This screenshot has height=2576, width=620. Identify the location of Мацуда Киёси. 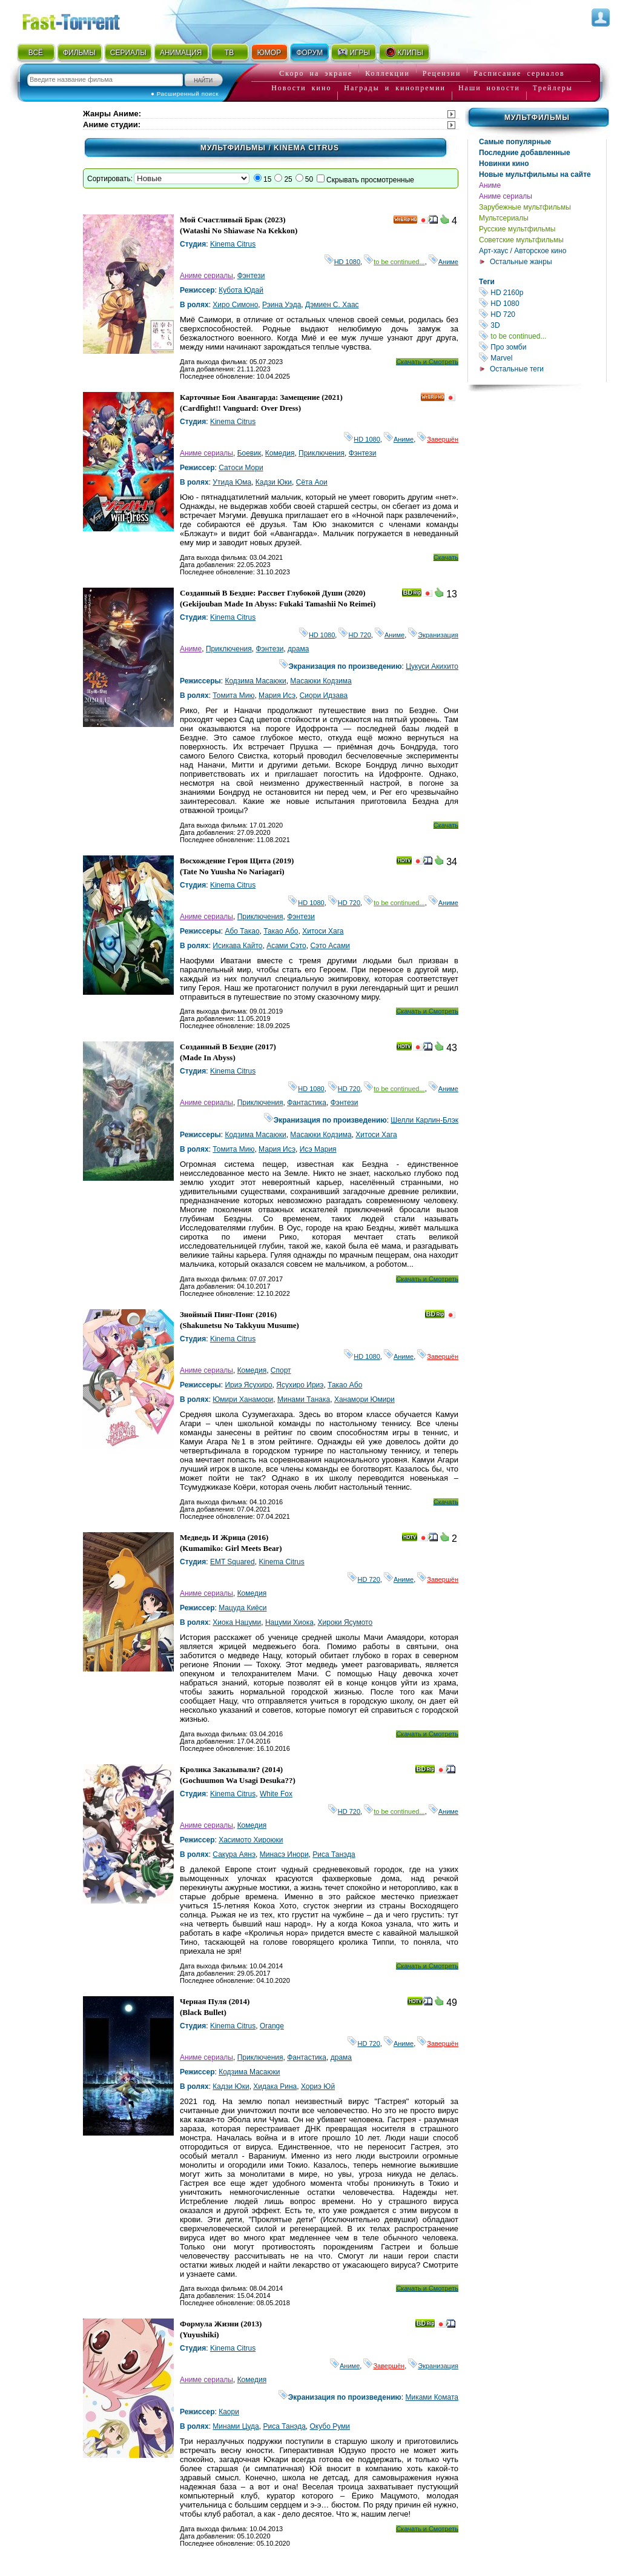
(242, 1608).